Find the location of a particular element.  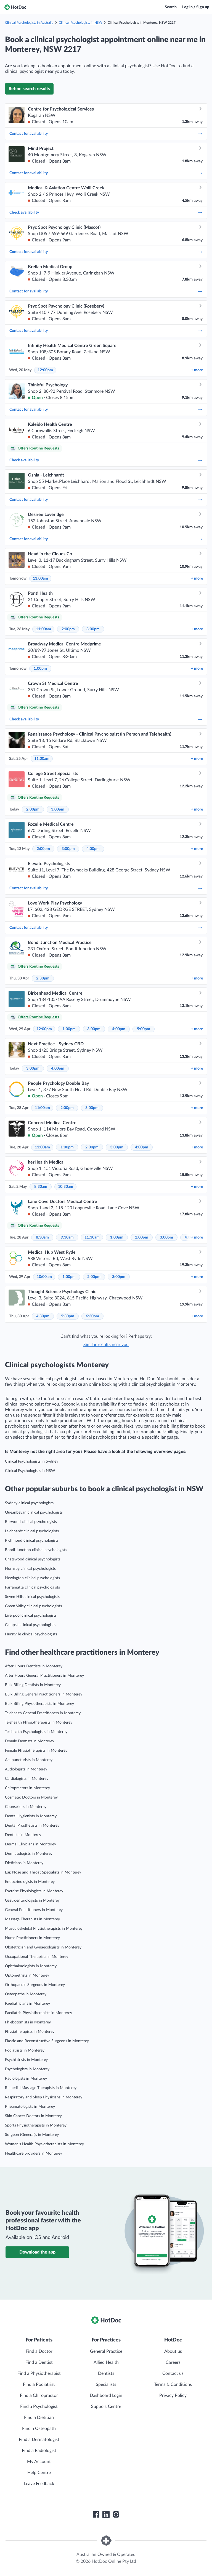

Paediatric Physiotherapists in Monterey is located at coordinates (38, 2013).